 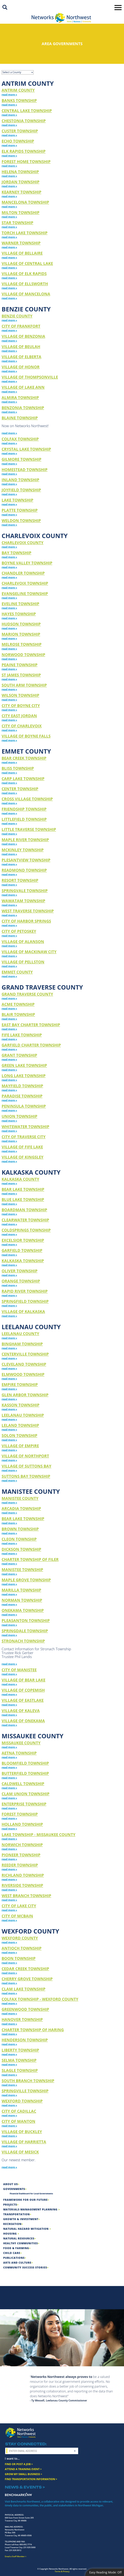 What do you see at coordinates (21, 1948) in the screenshot?
I see `ANTIOCH TOWNSHIP` at bounding box center [21, 1948].